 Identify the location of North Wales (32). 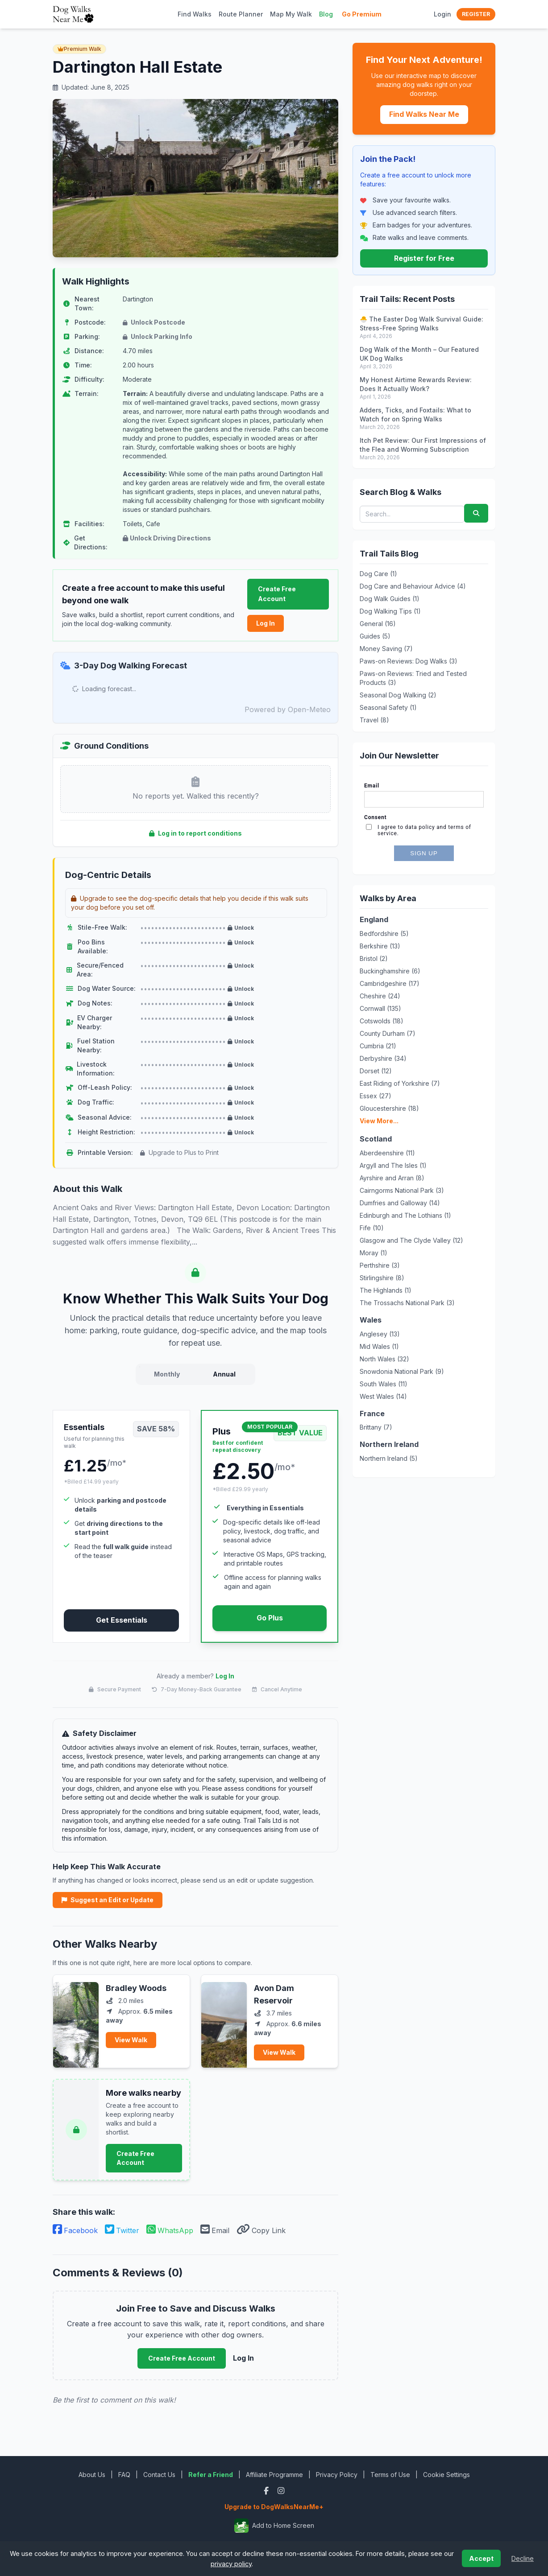
(384, 1359).